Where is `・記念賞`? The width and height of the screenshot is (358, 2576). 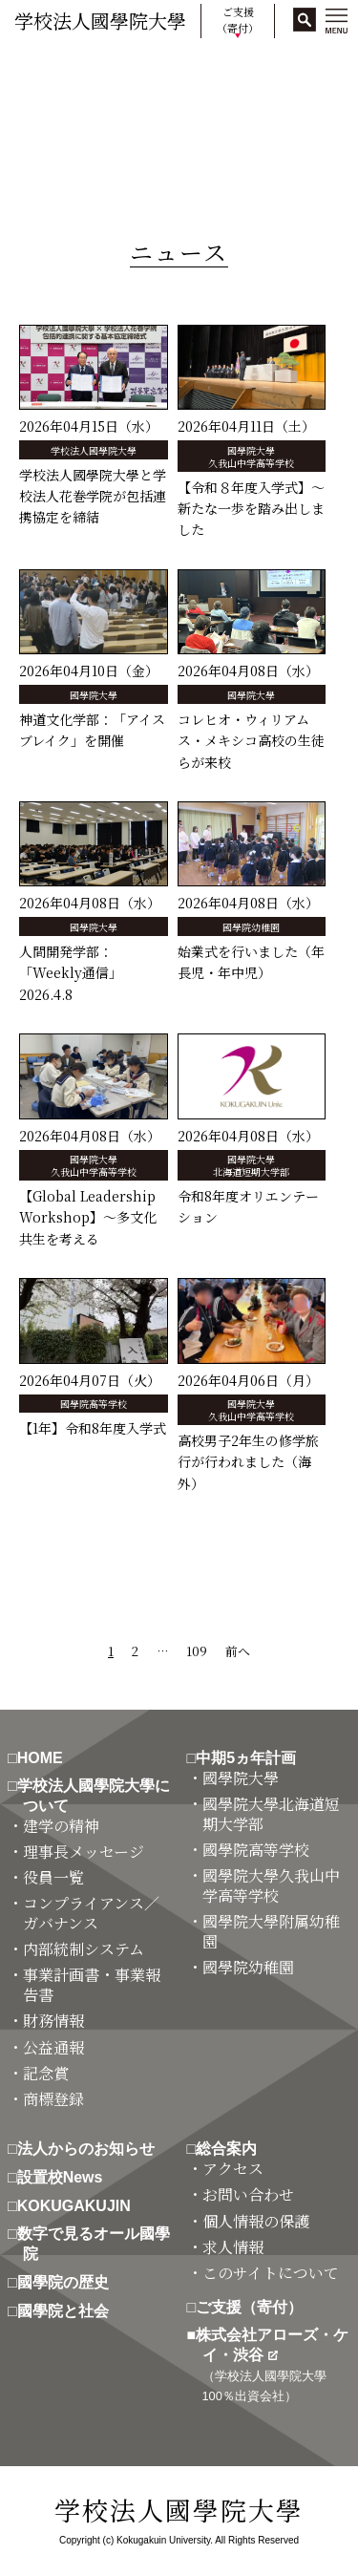 ・記念賞 is located at coordinates (46, 2074).